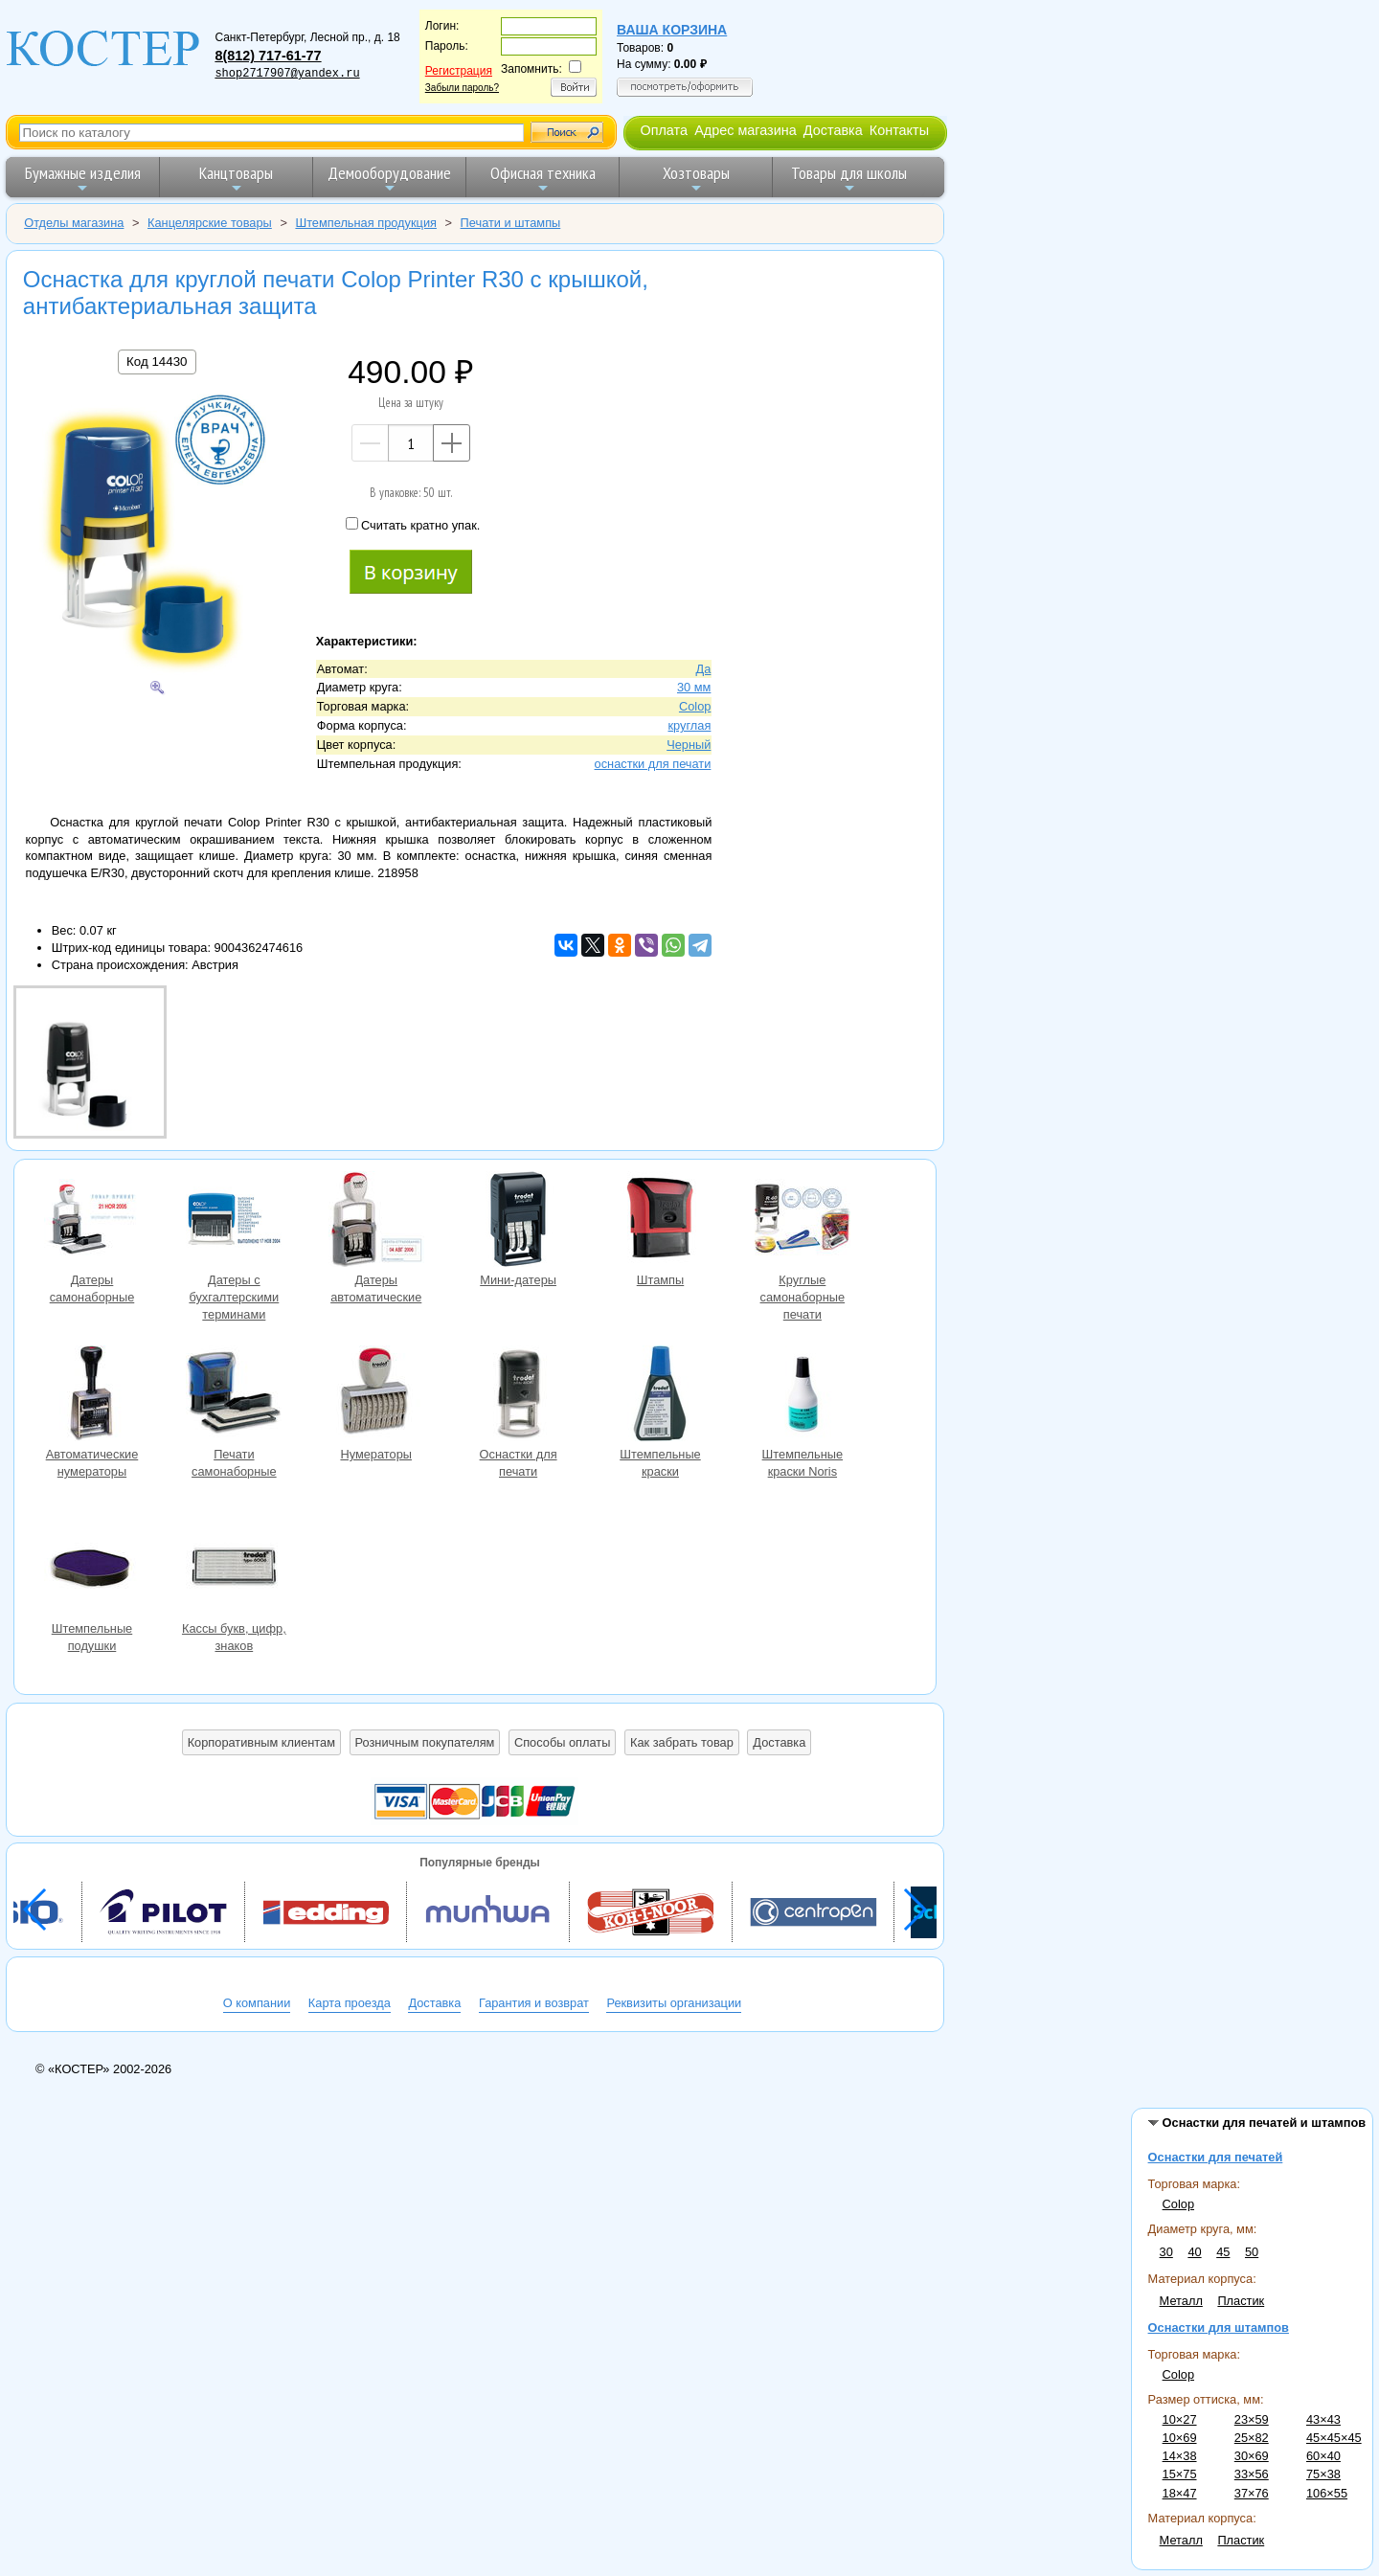  What do you see at coordinates (1180, 2456) in the screenshot?
I see `14×38` at bounding box center [1180, 2456].